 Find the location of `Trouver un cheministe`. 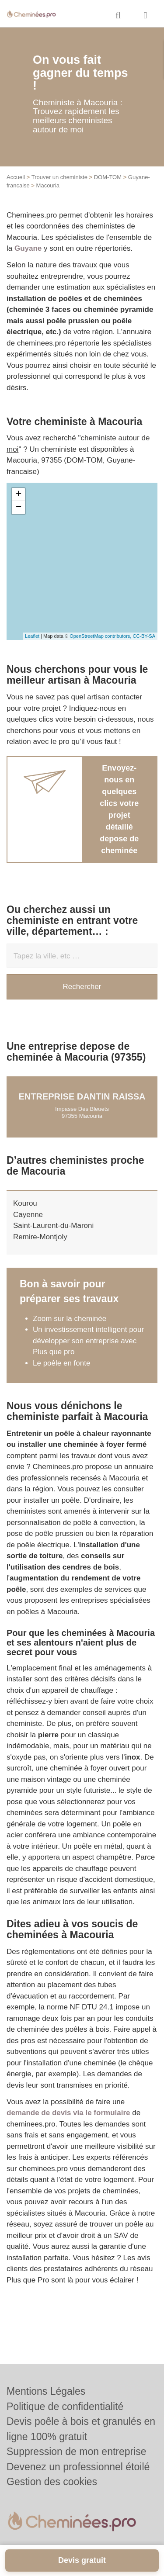

Trouver un cheministe is located at coordinates (59, 177).